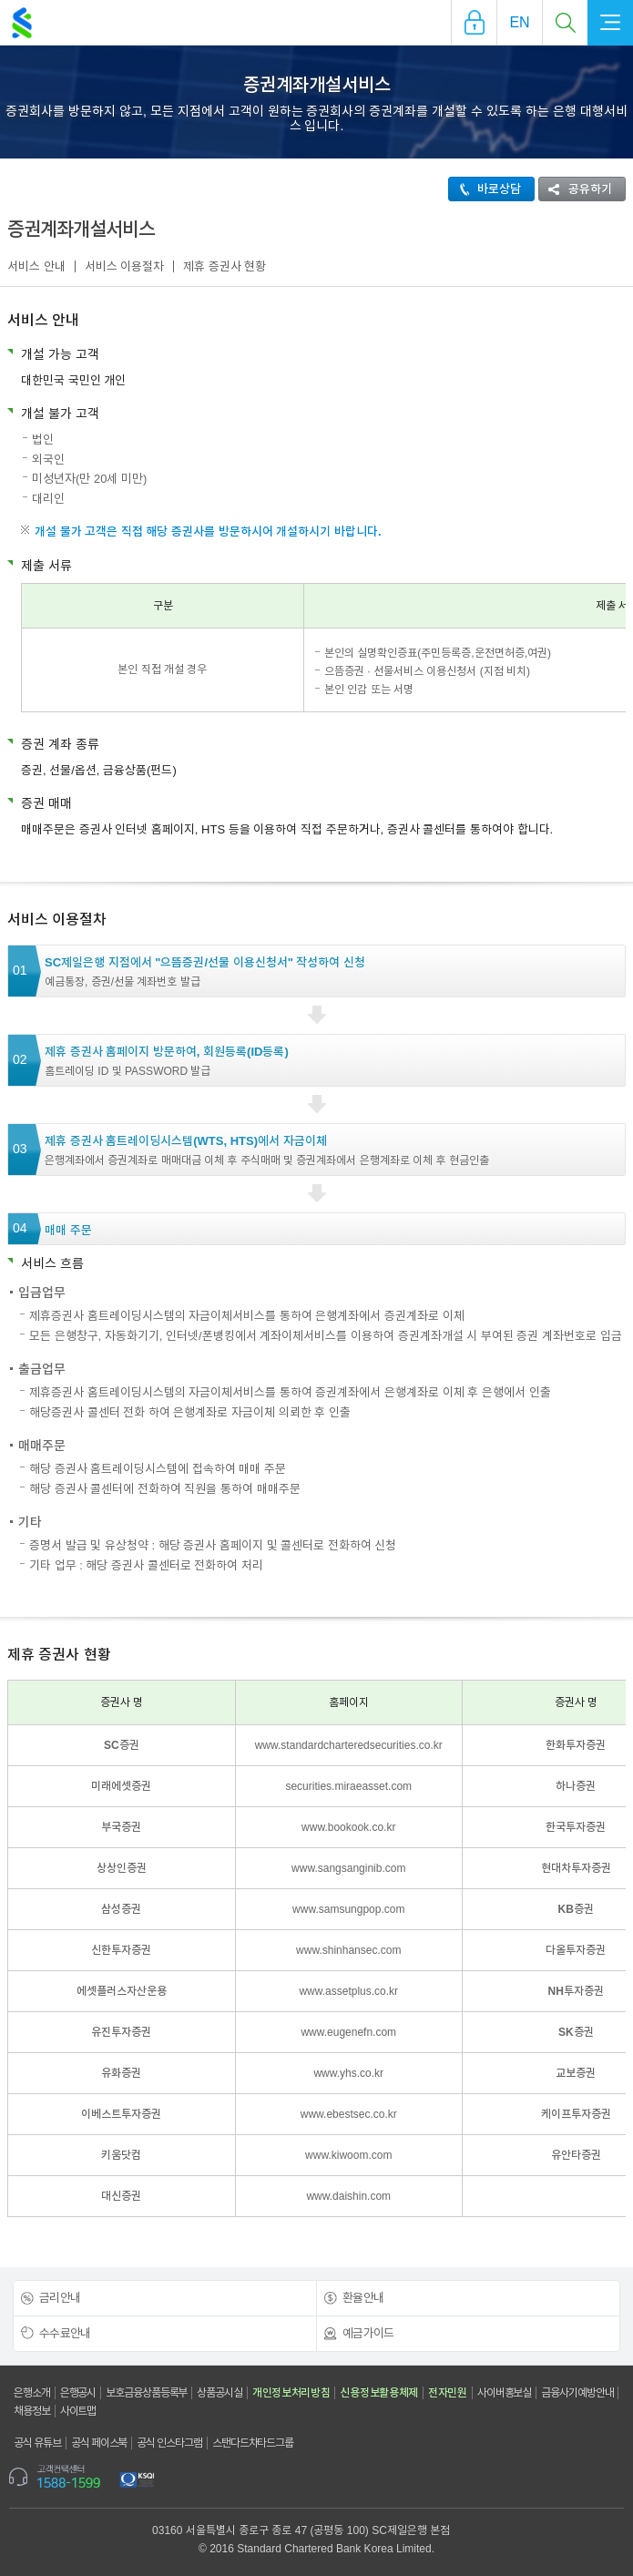 The image size is (633, 2576). I want to click on 공식 페이스북, so click(99, 2443).